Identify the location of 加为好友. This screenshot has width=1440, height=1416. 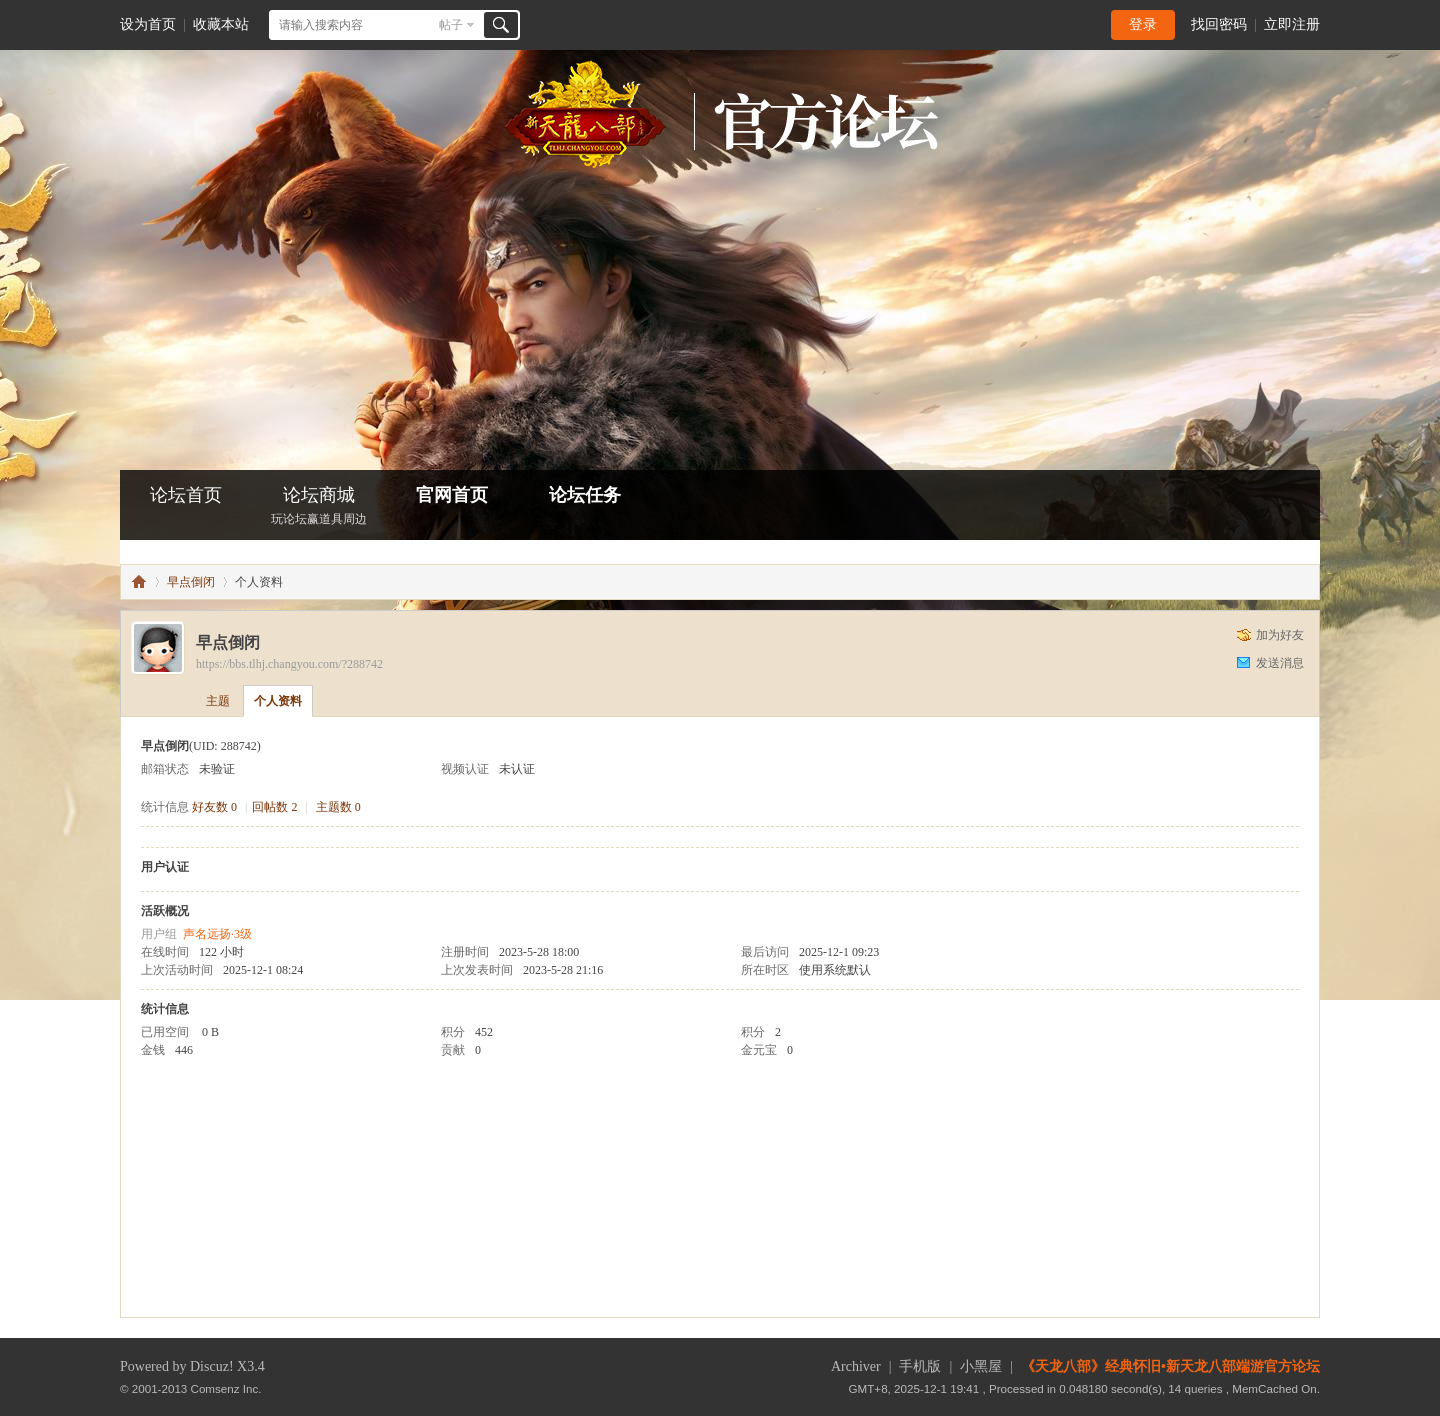
(1280, 635).